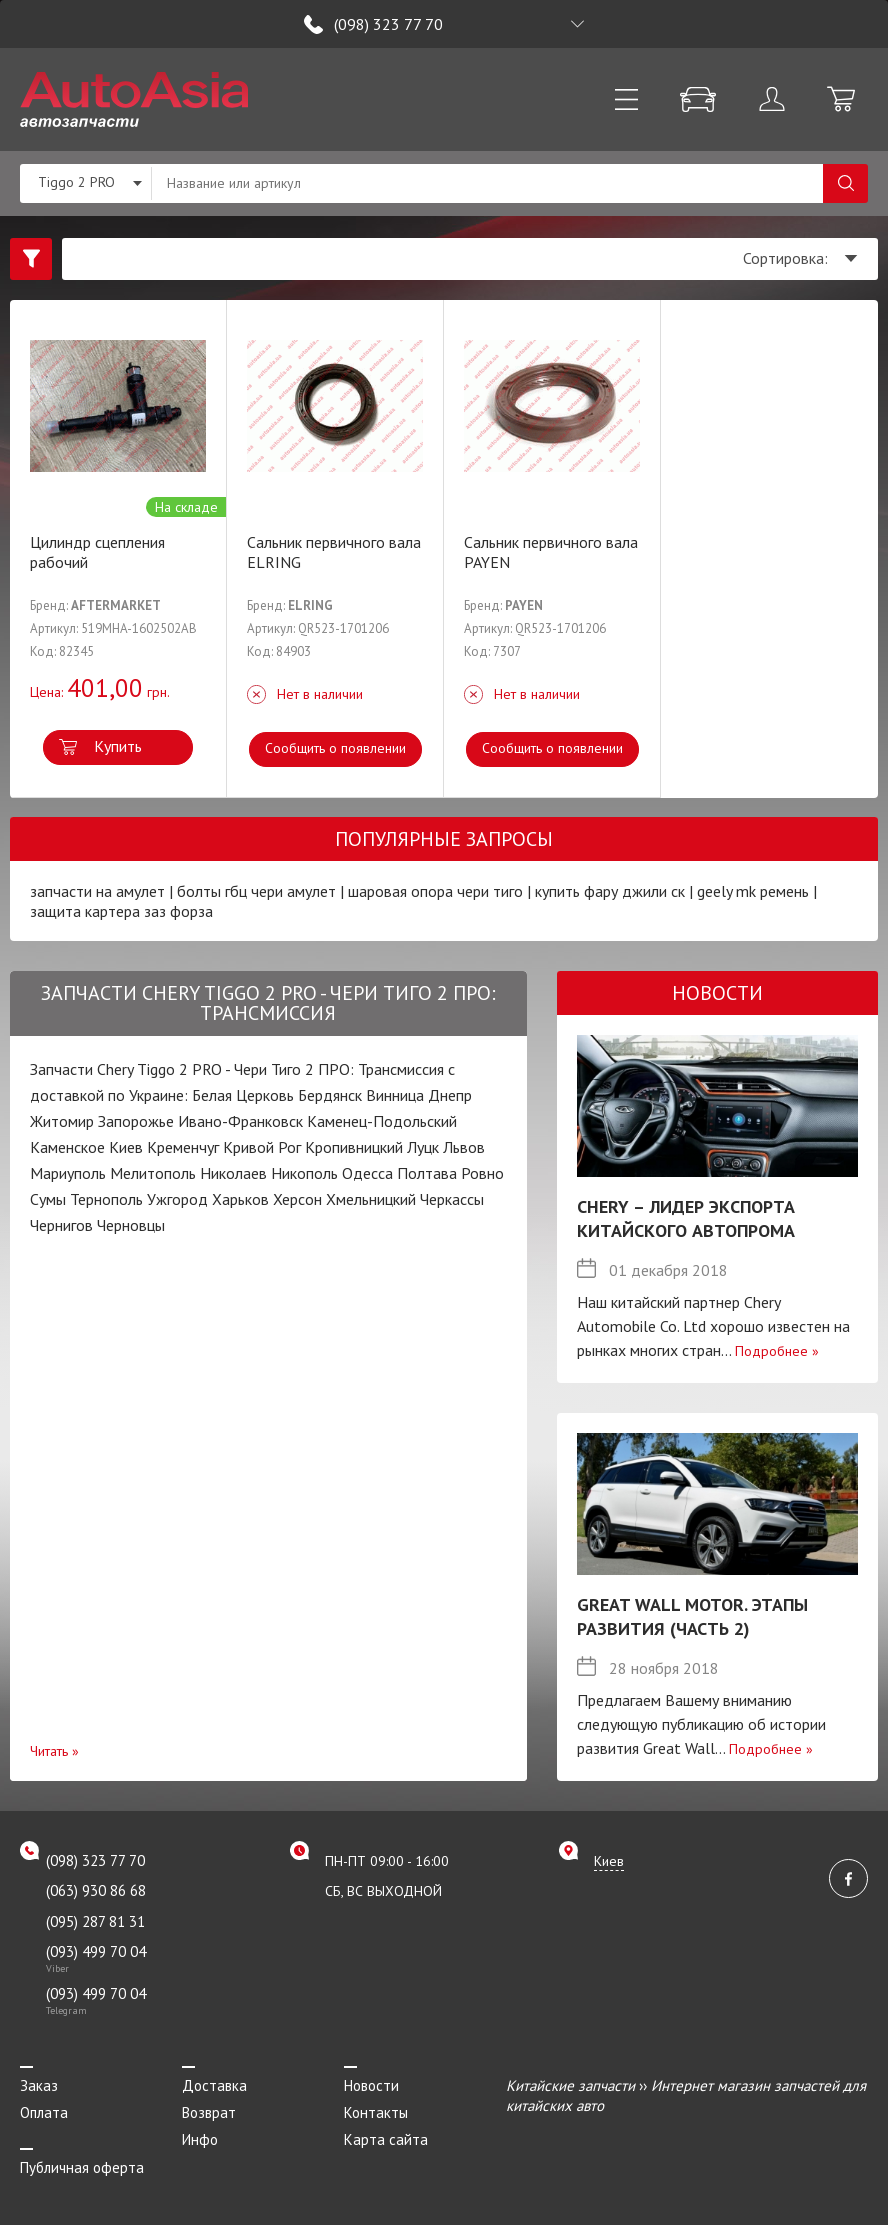 This screenshot has height=2225, width=888. What do you see at coordinates (118, 746) in the screenshot?
I see `Купить` at bounding box center [118, 746].